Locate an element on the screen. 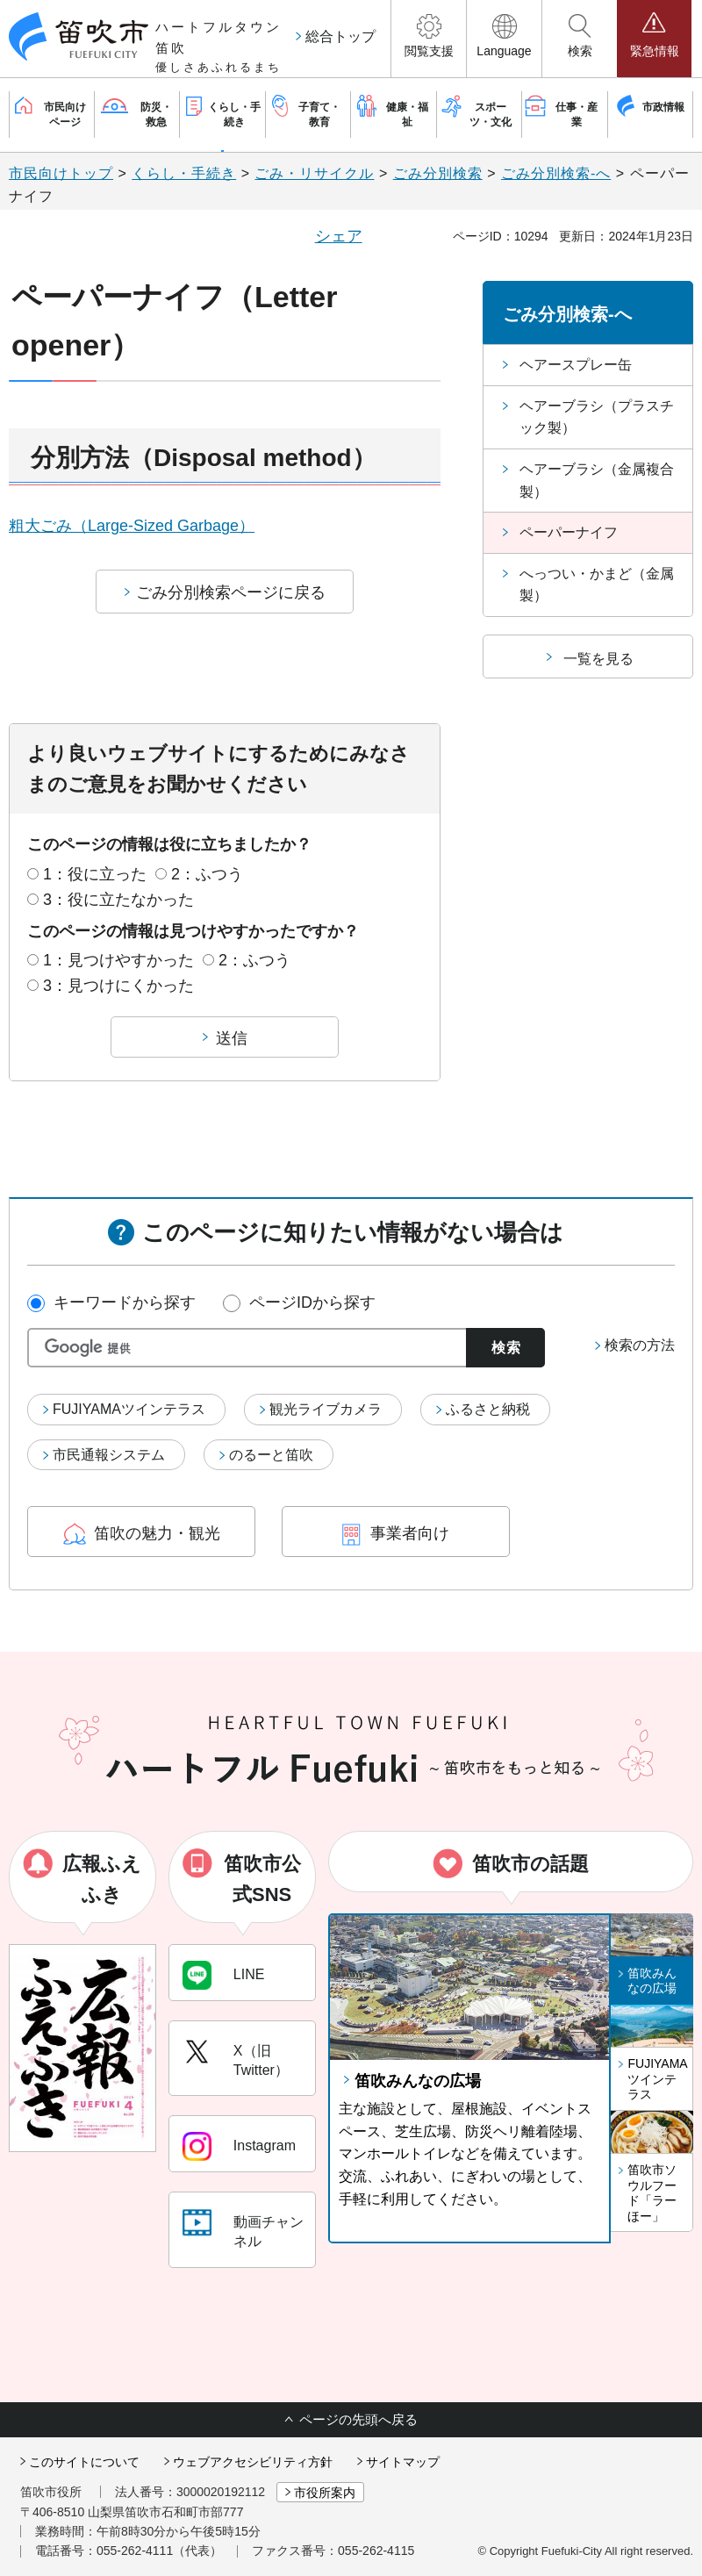 This screenshot has width=702, height=2576. 笛吹市ソウルフード「ラーほー」 is located at coordinates (652, 2193).